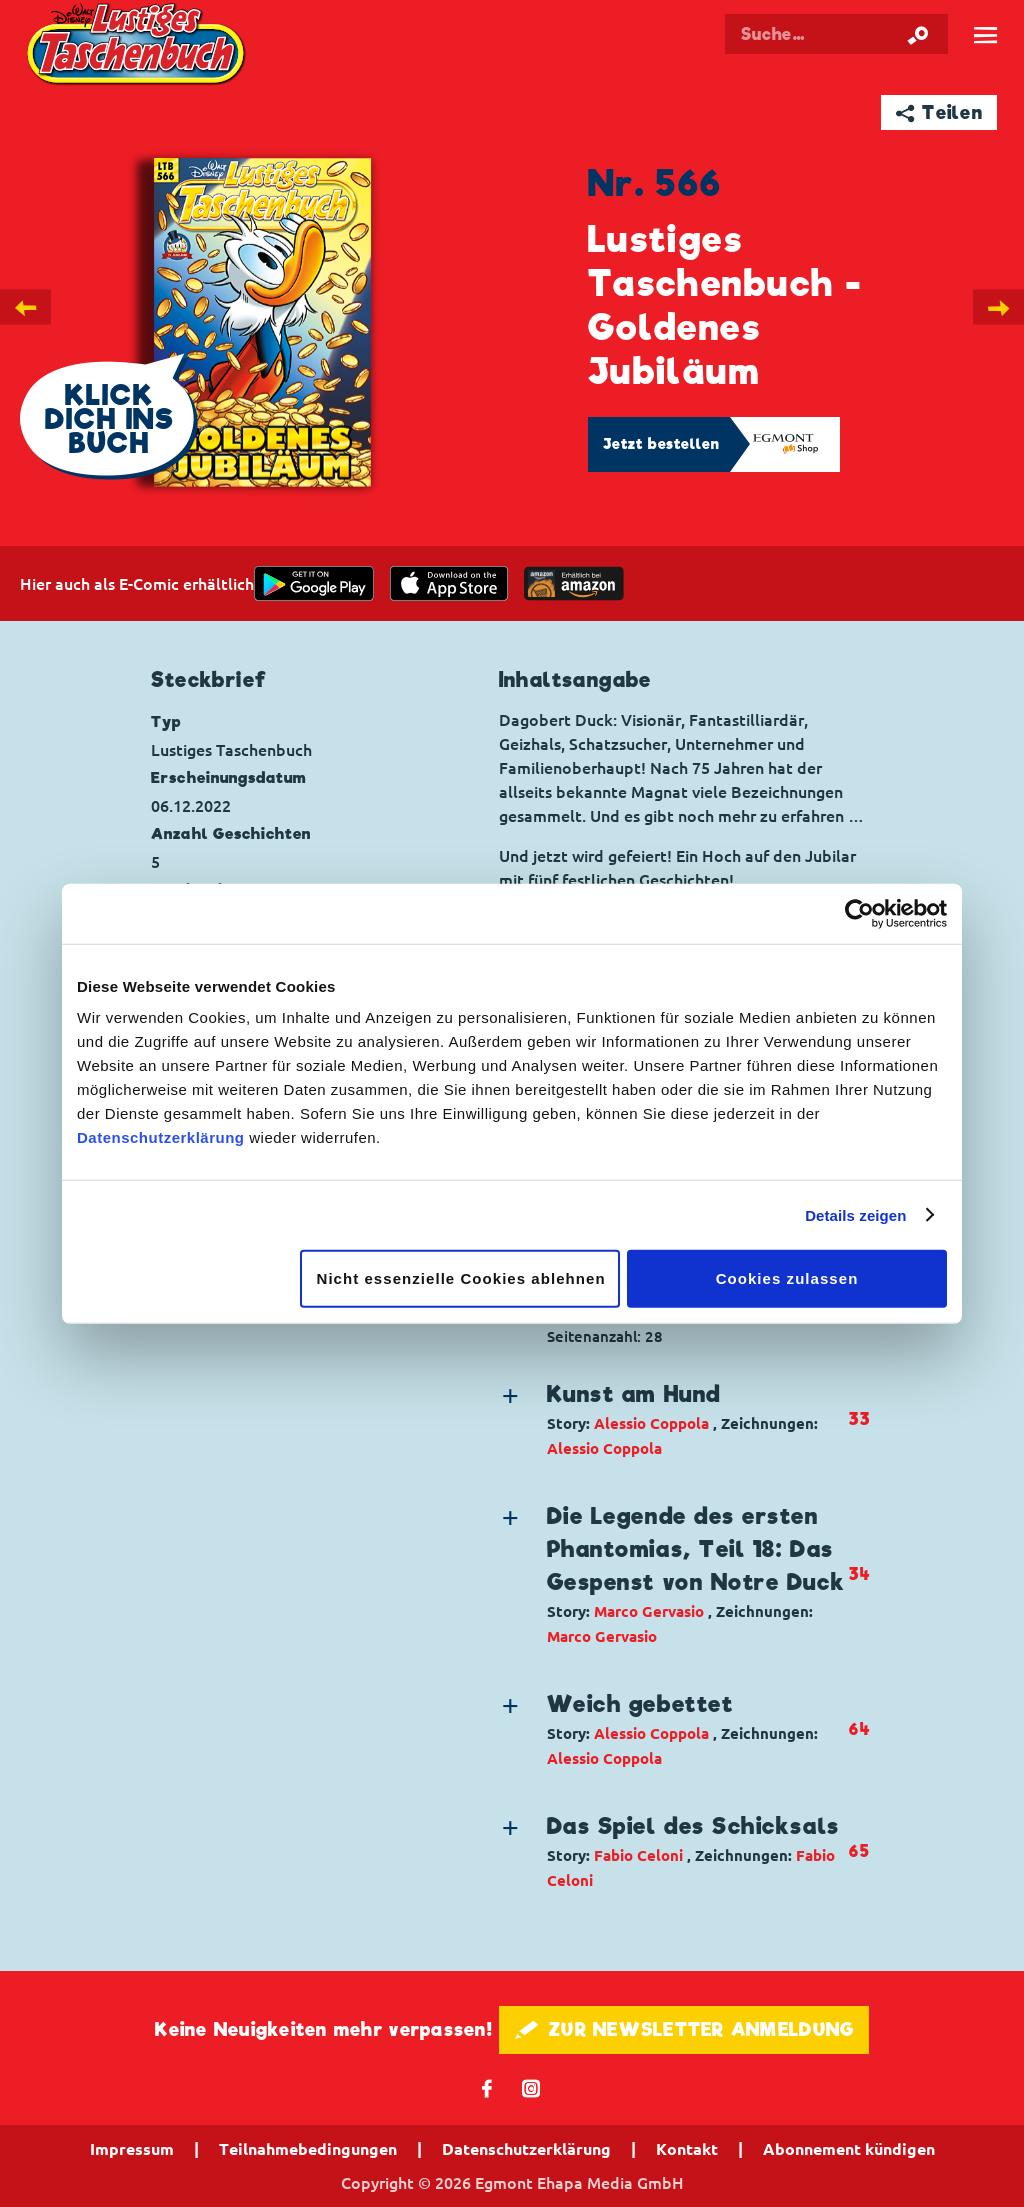 This screenshot has height=2207, width=1024. Describe the element at coordinates (849, 2149) in the screenshot. I see `Abonnement kündigen` at that location.